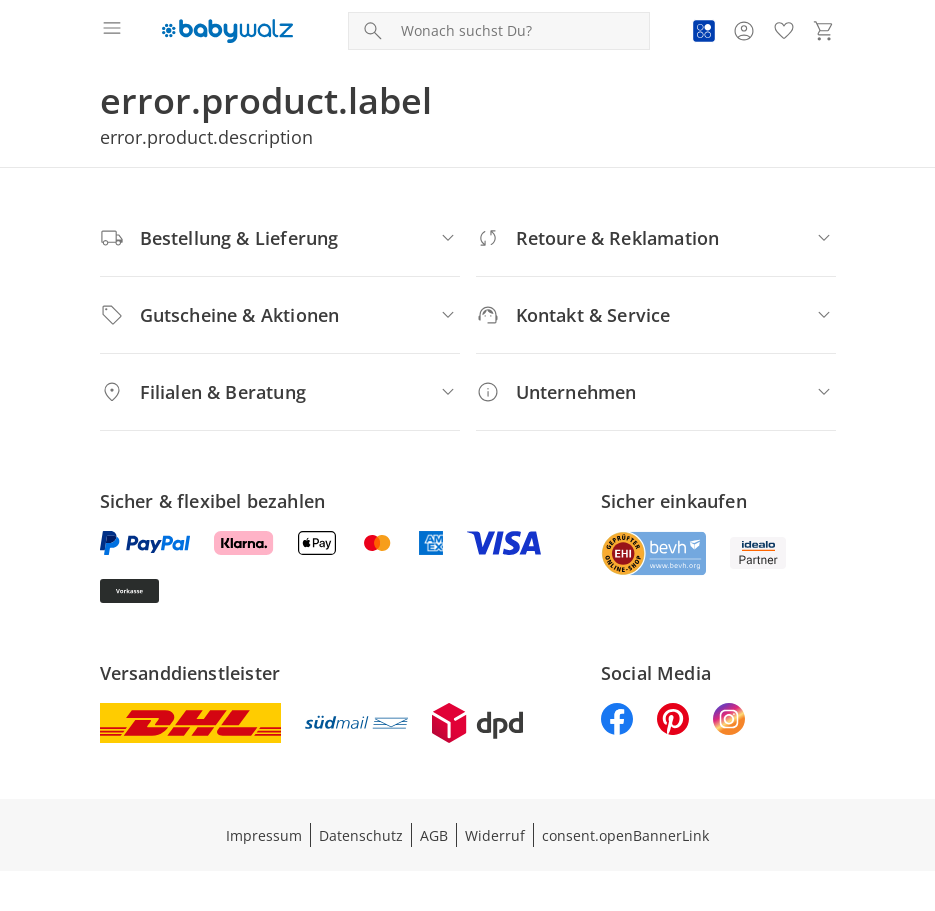  I want to click on [Zur Seite Mein Konto], so click(744, 31).